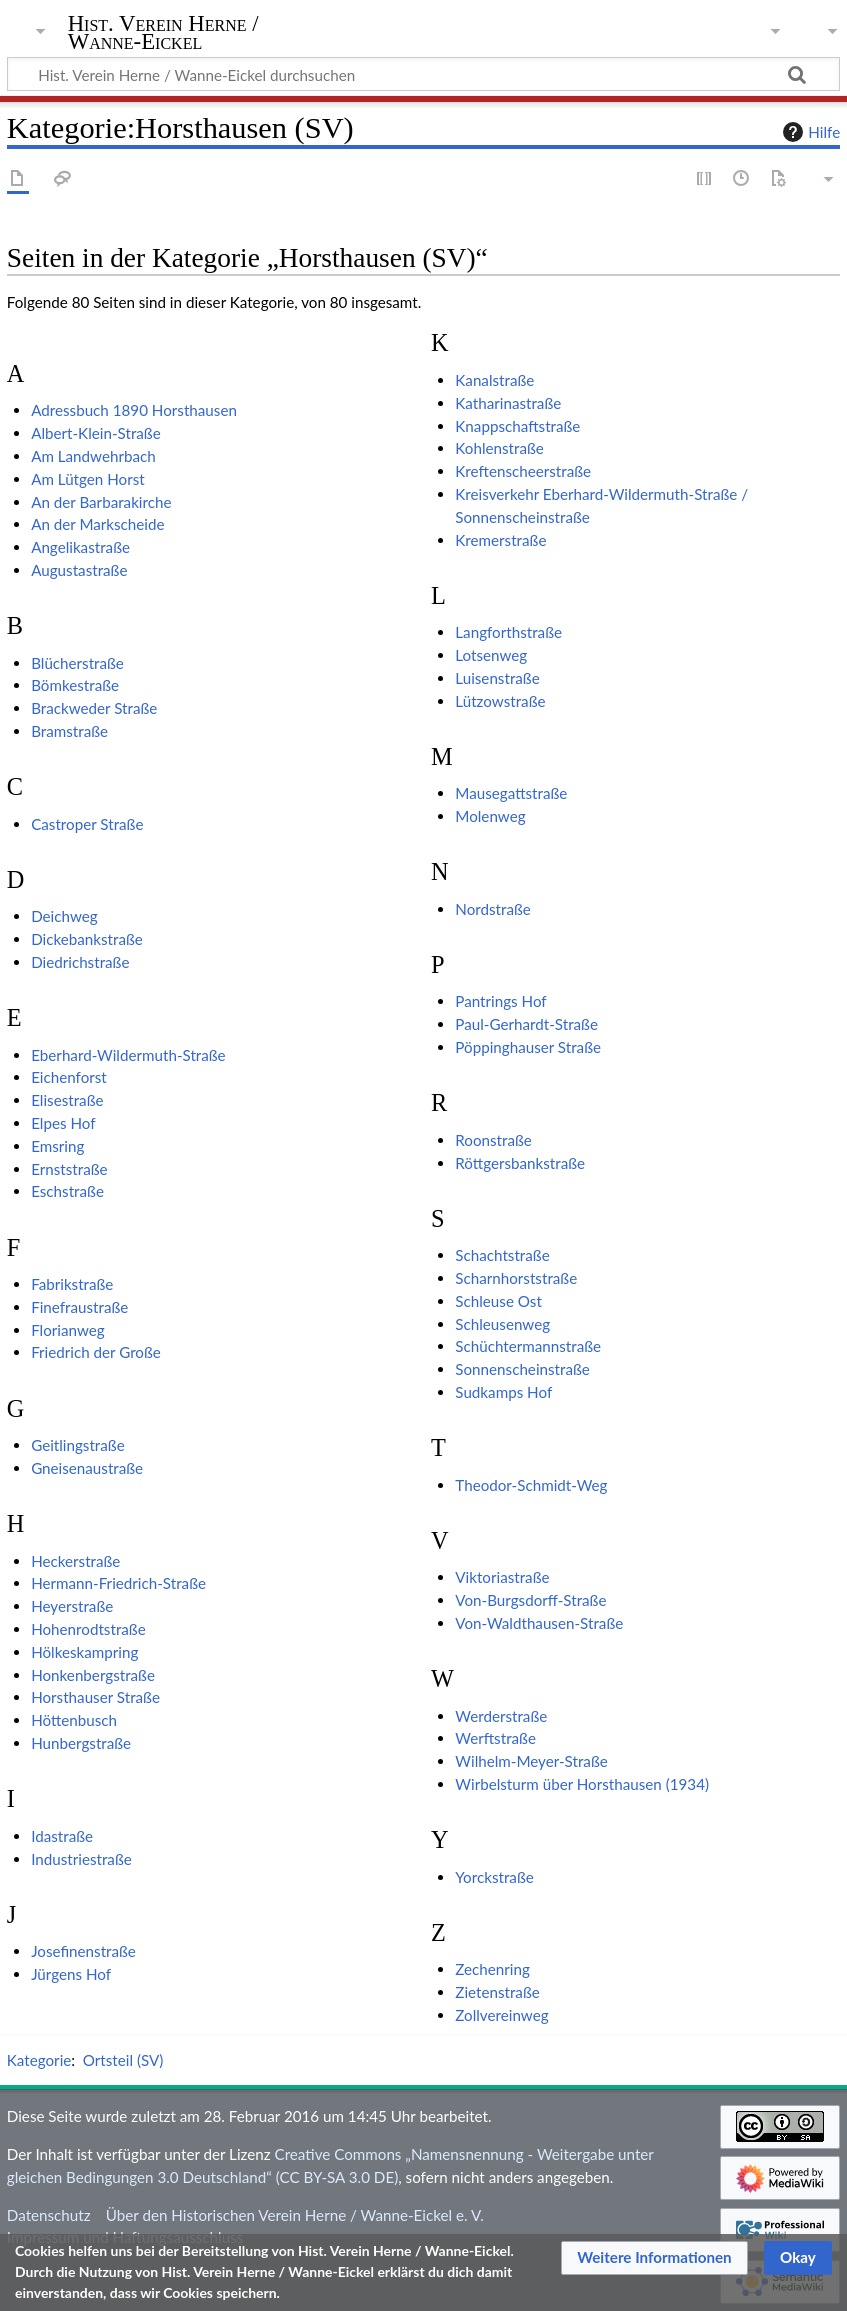  Describe the element at coordinates (494, 1877) in the screenshot. I see `Yorckstraße` at that location.